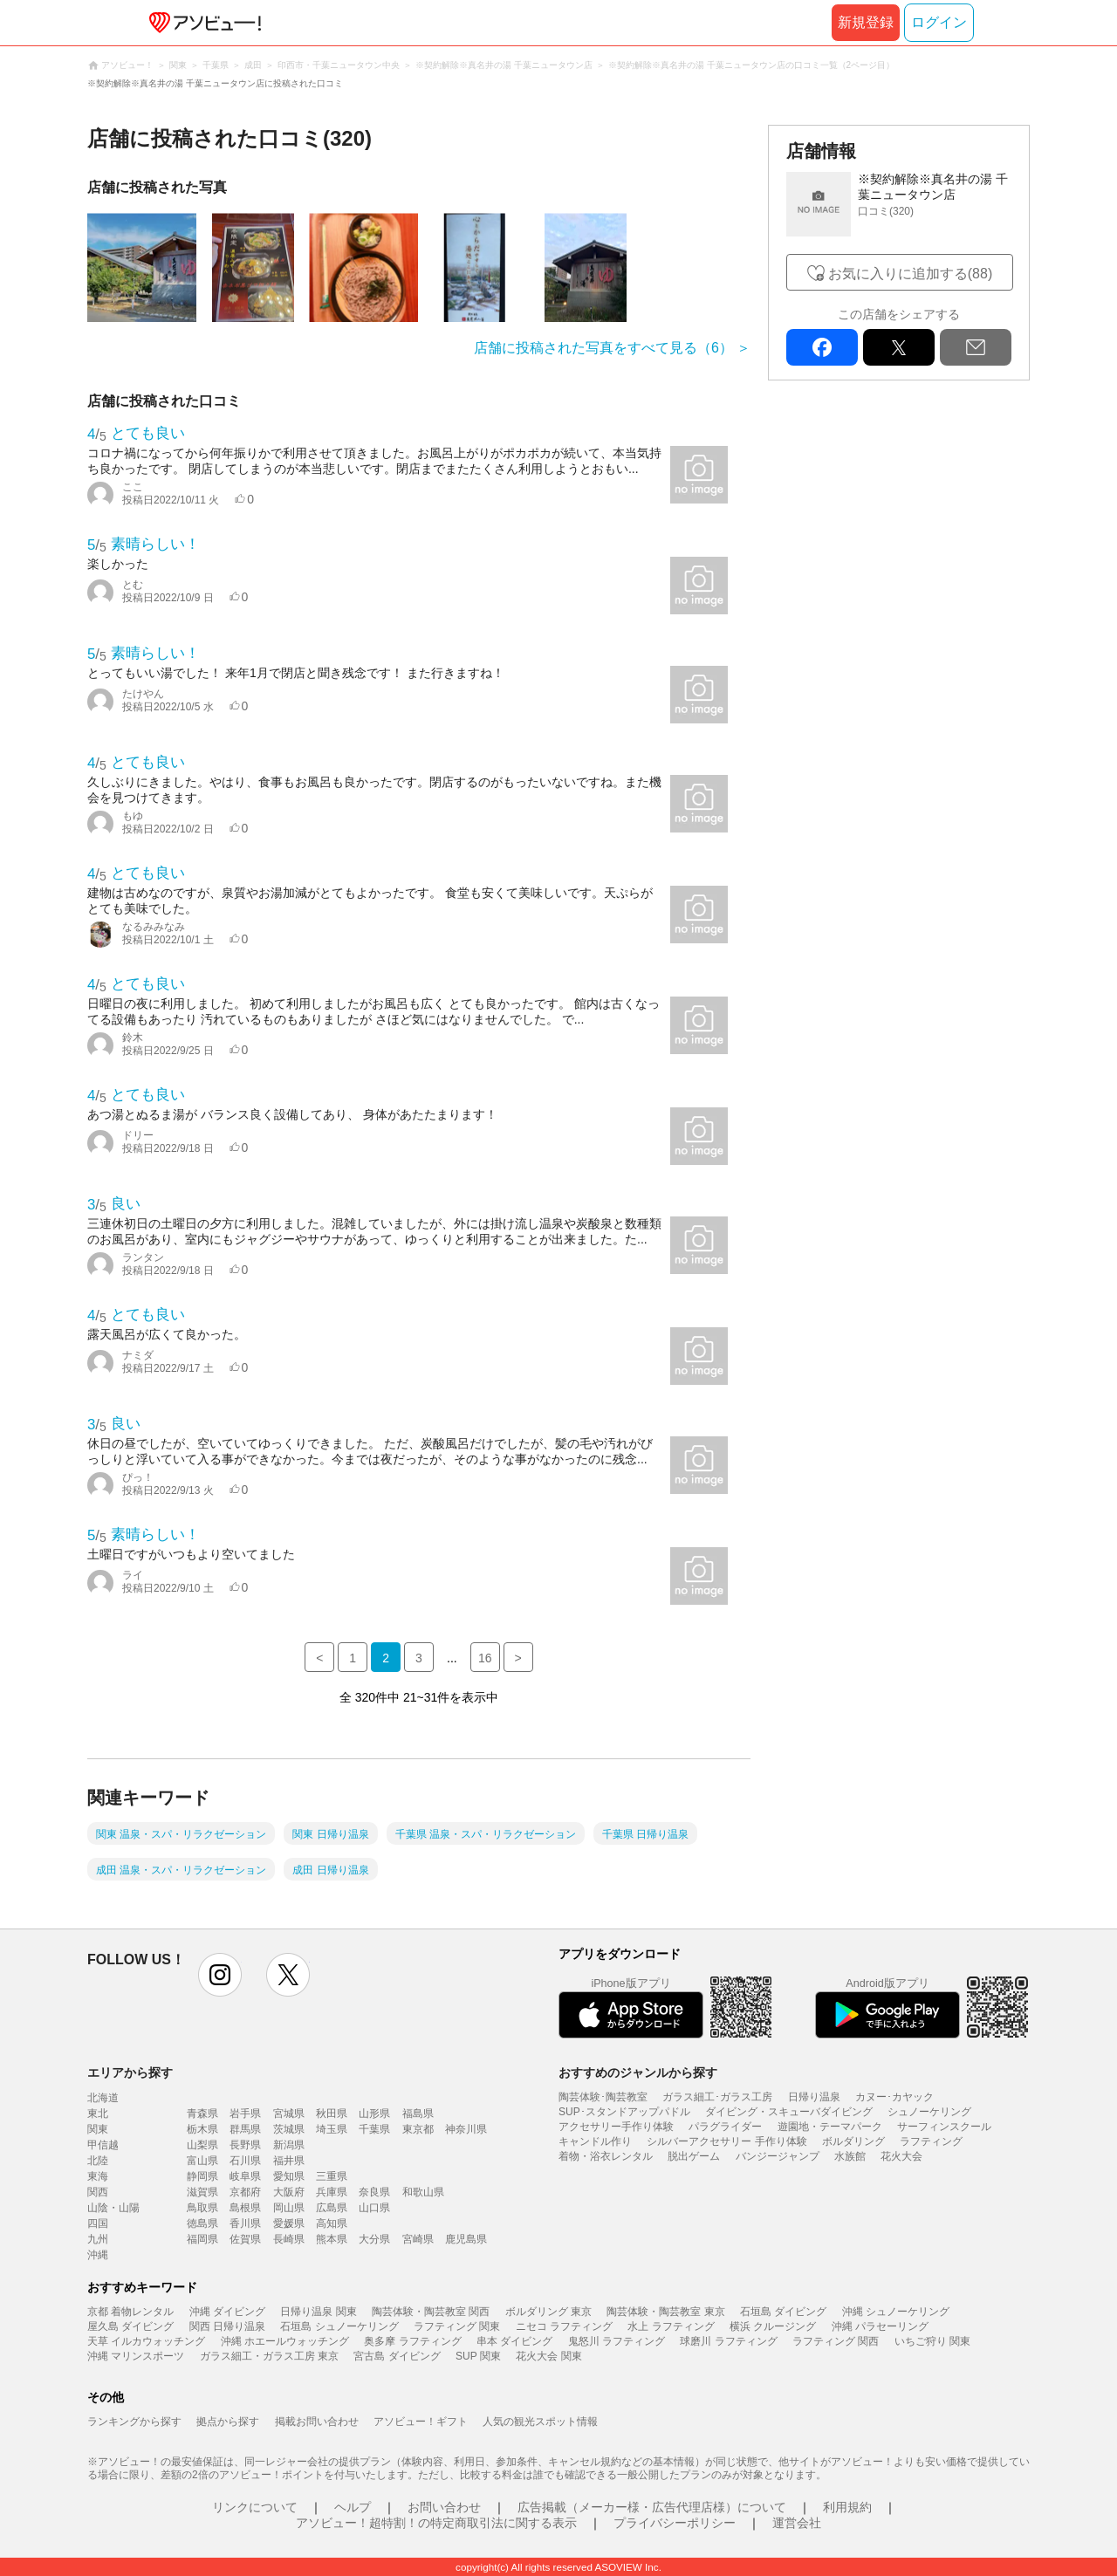 This screenshot has height=2576, width=1117. What do you see at coordinates (436, 2523) in the screenshot?
I see `アソビュー！超特割！の特定商取引法に関する表示` at bounding box center [436, 2523].